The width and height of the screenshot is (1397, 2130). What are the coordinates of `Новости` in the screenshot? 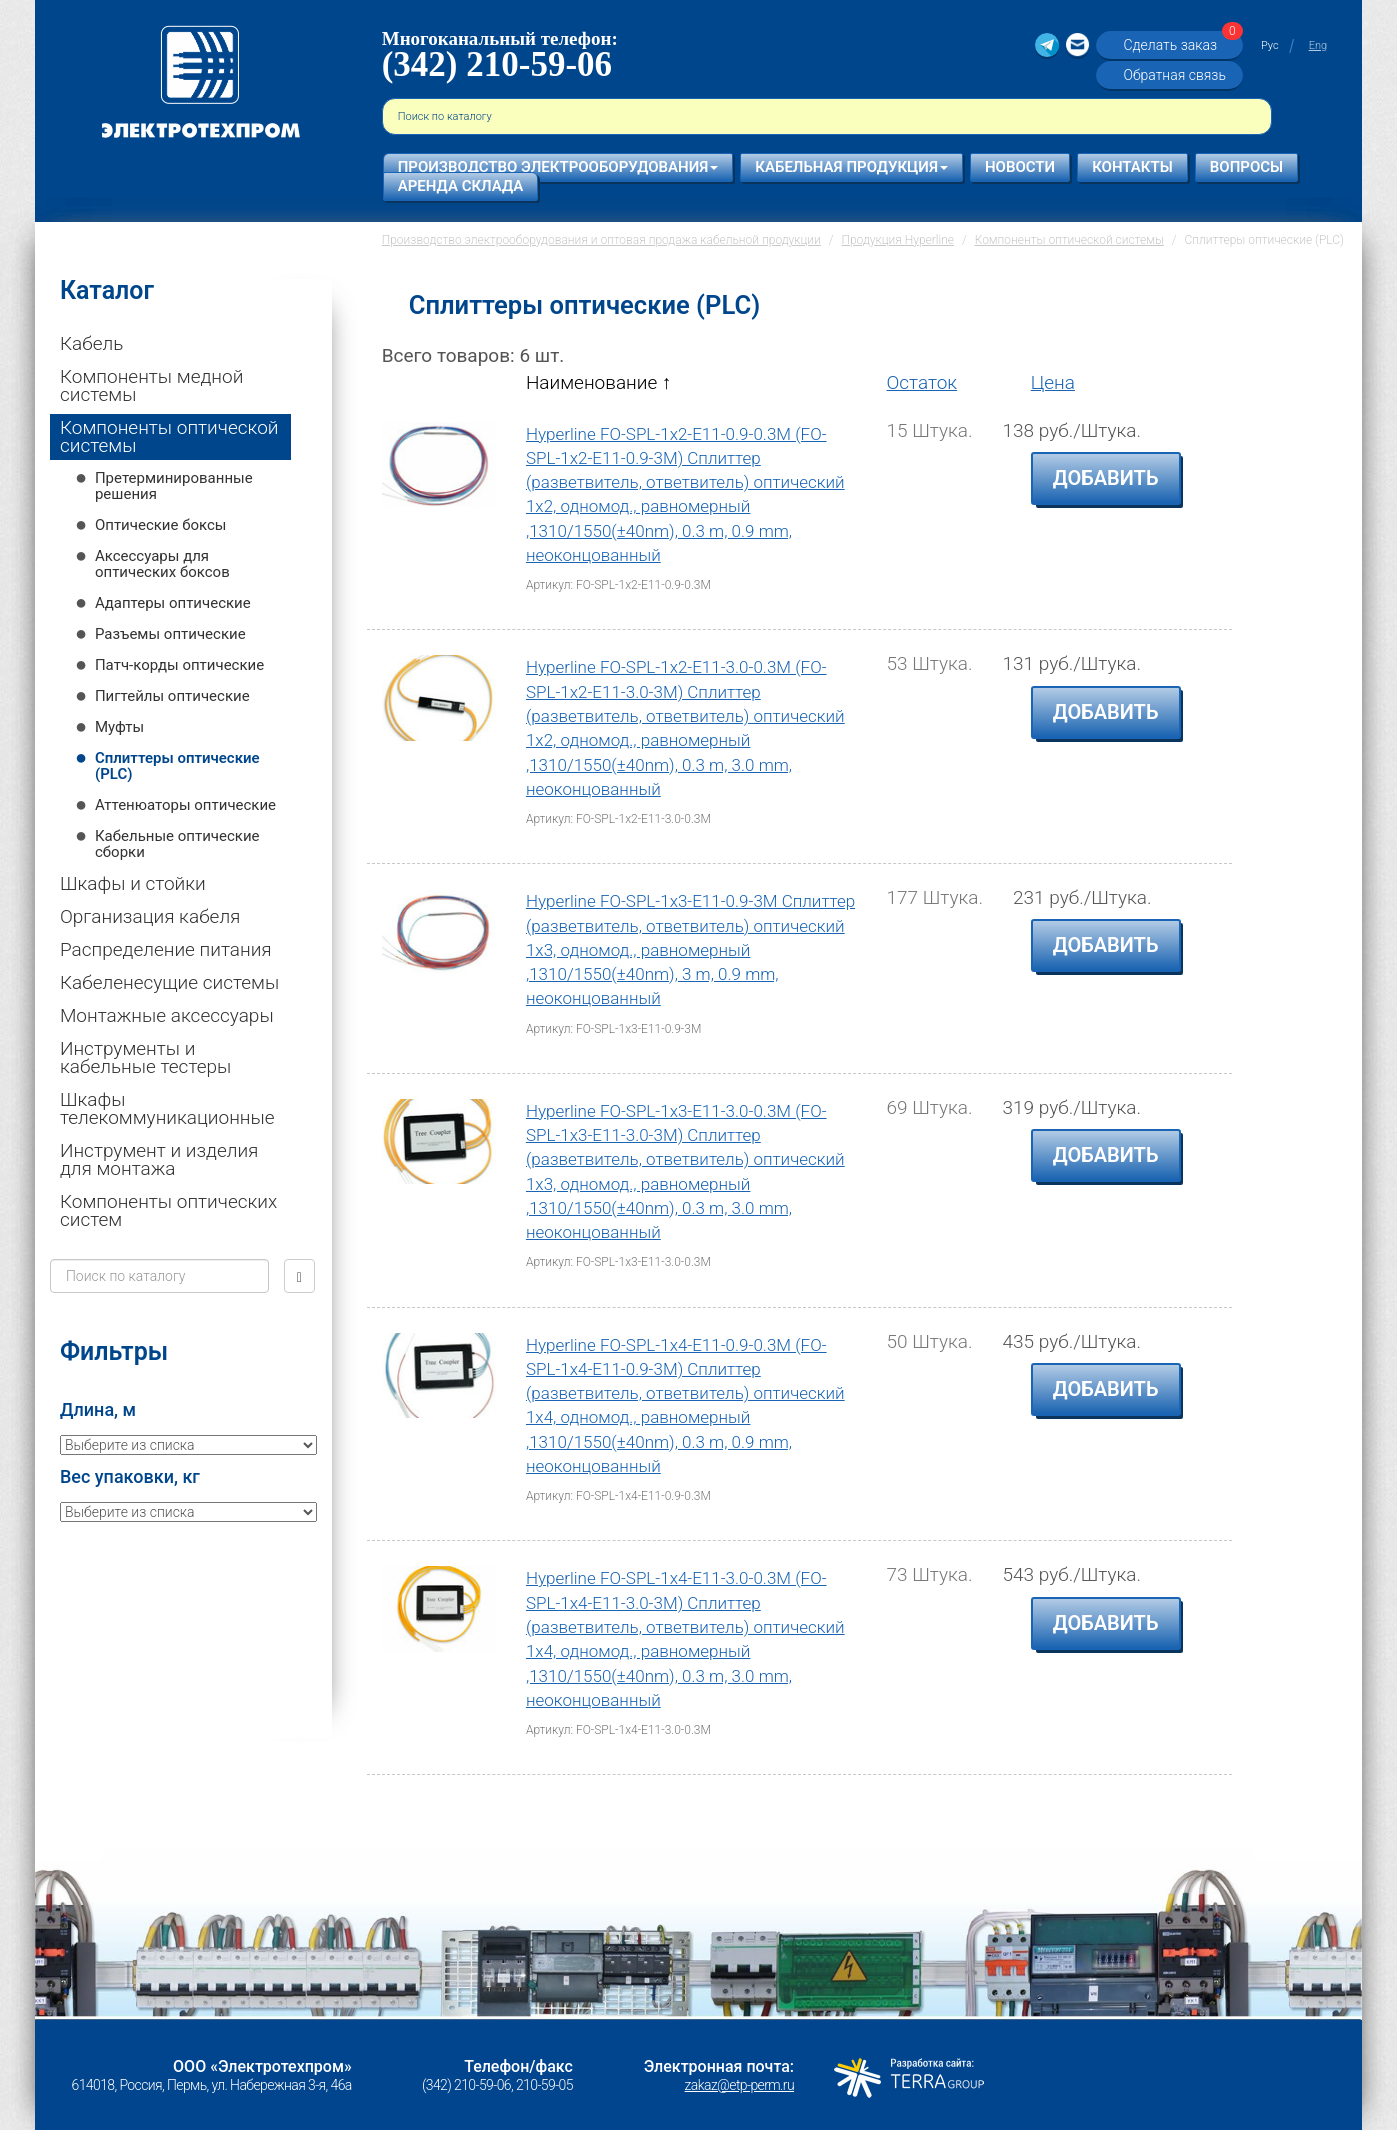 It's located at (1020, 167).